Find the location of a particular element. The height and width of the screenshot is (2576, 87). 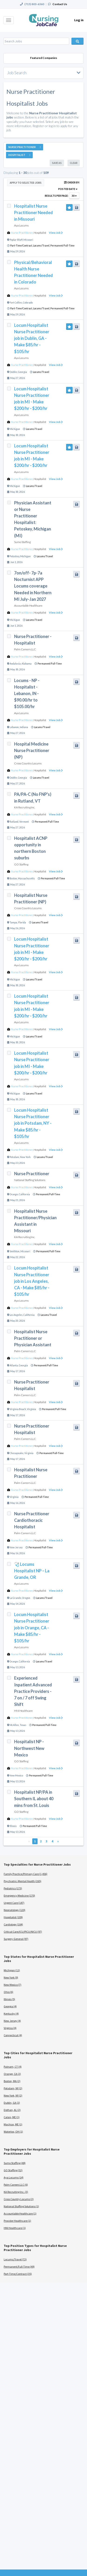

Virginia Beach is located at coordinates (18, 1409).